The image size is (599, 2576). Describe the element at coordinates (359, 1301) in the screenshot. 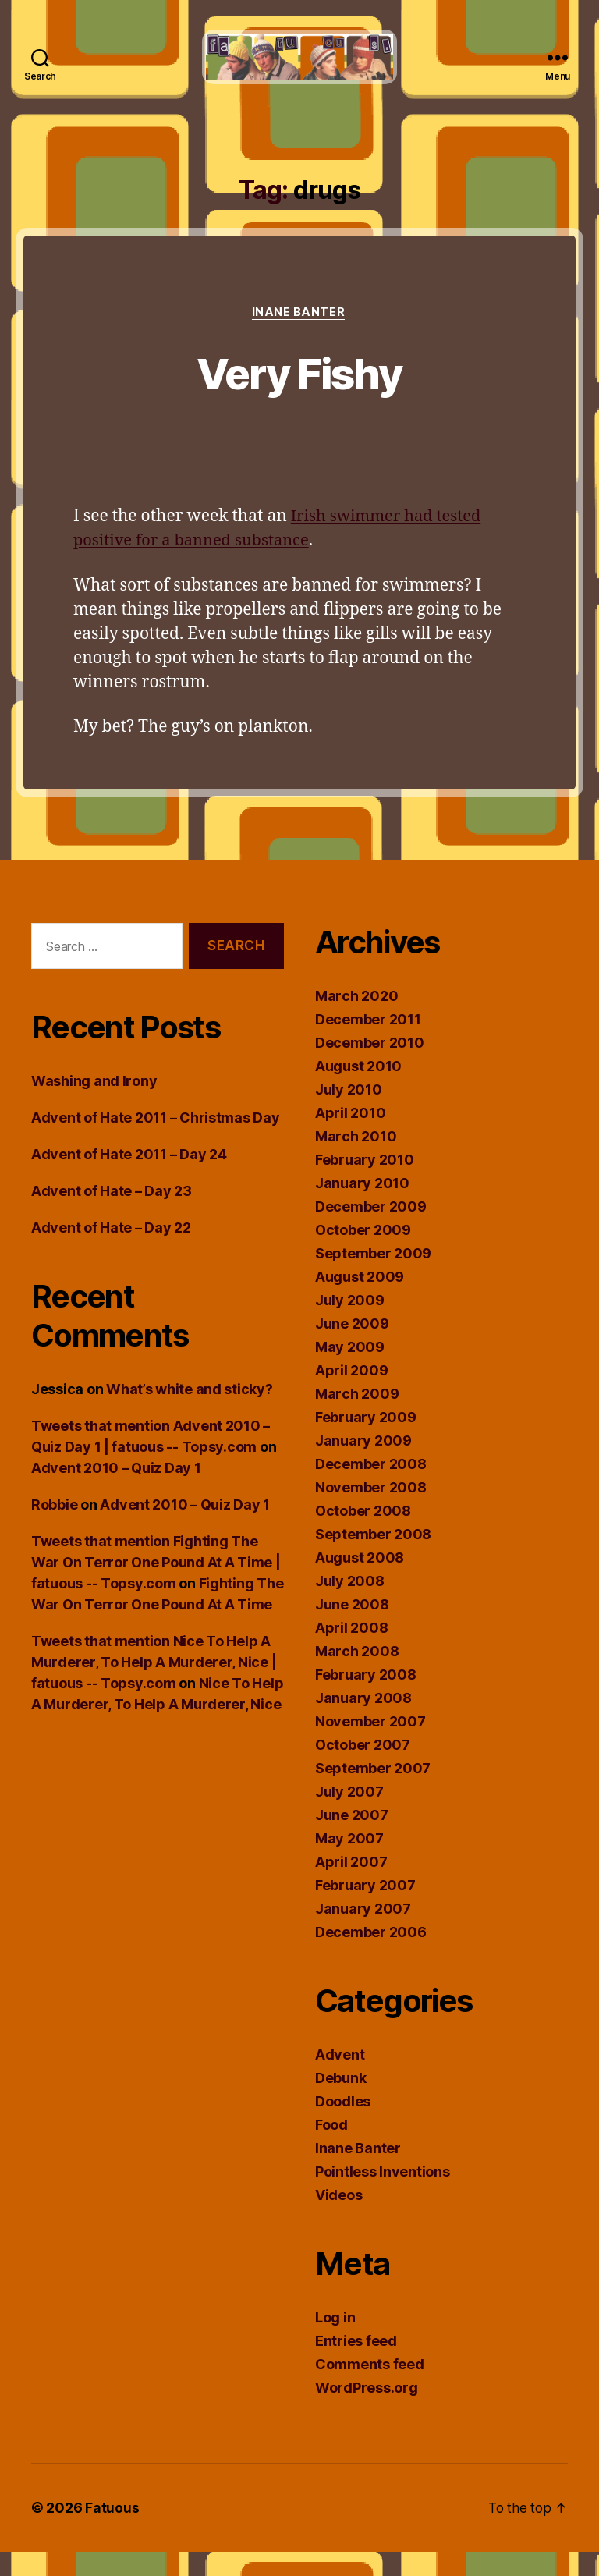

I see `August 2009` at that location.